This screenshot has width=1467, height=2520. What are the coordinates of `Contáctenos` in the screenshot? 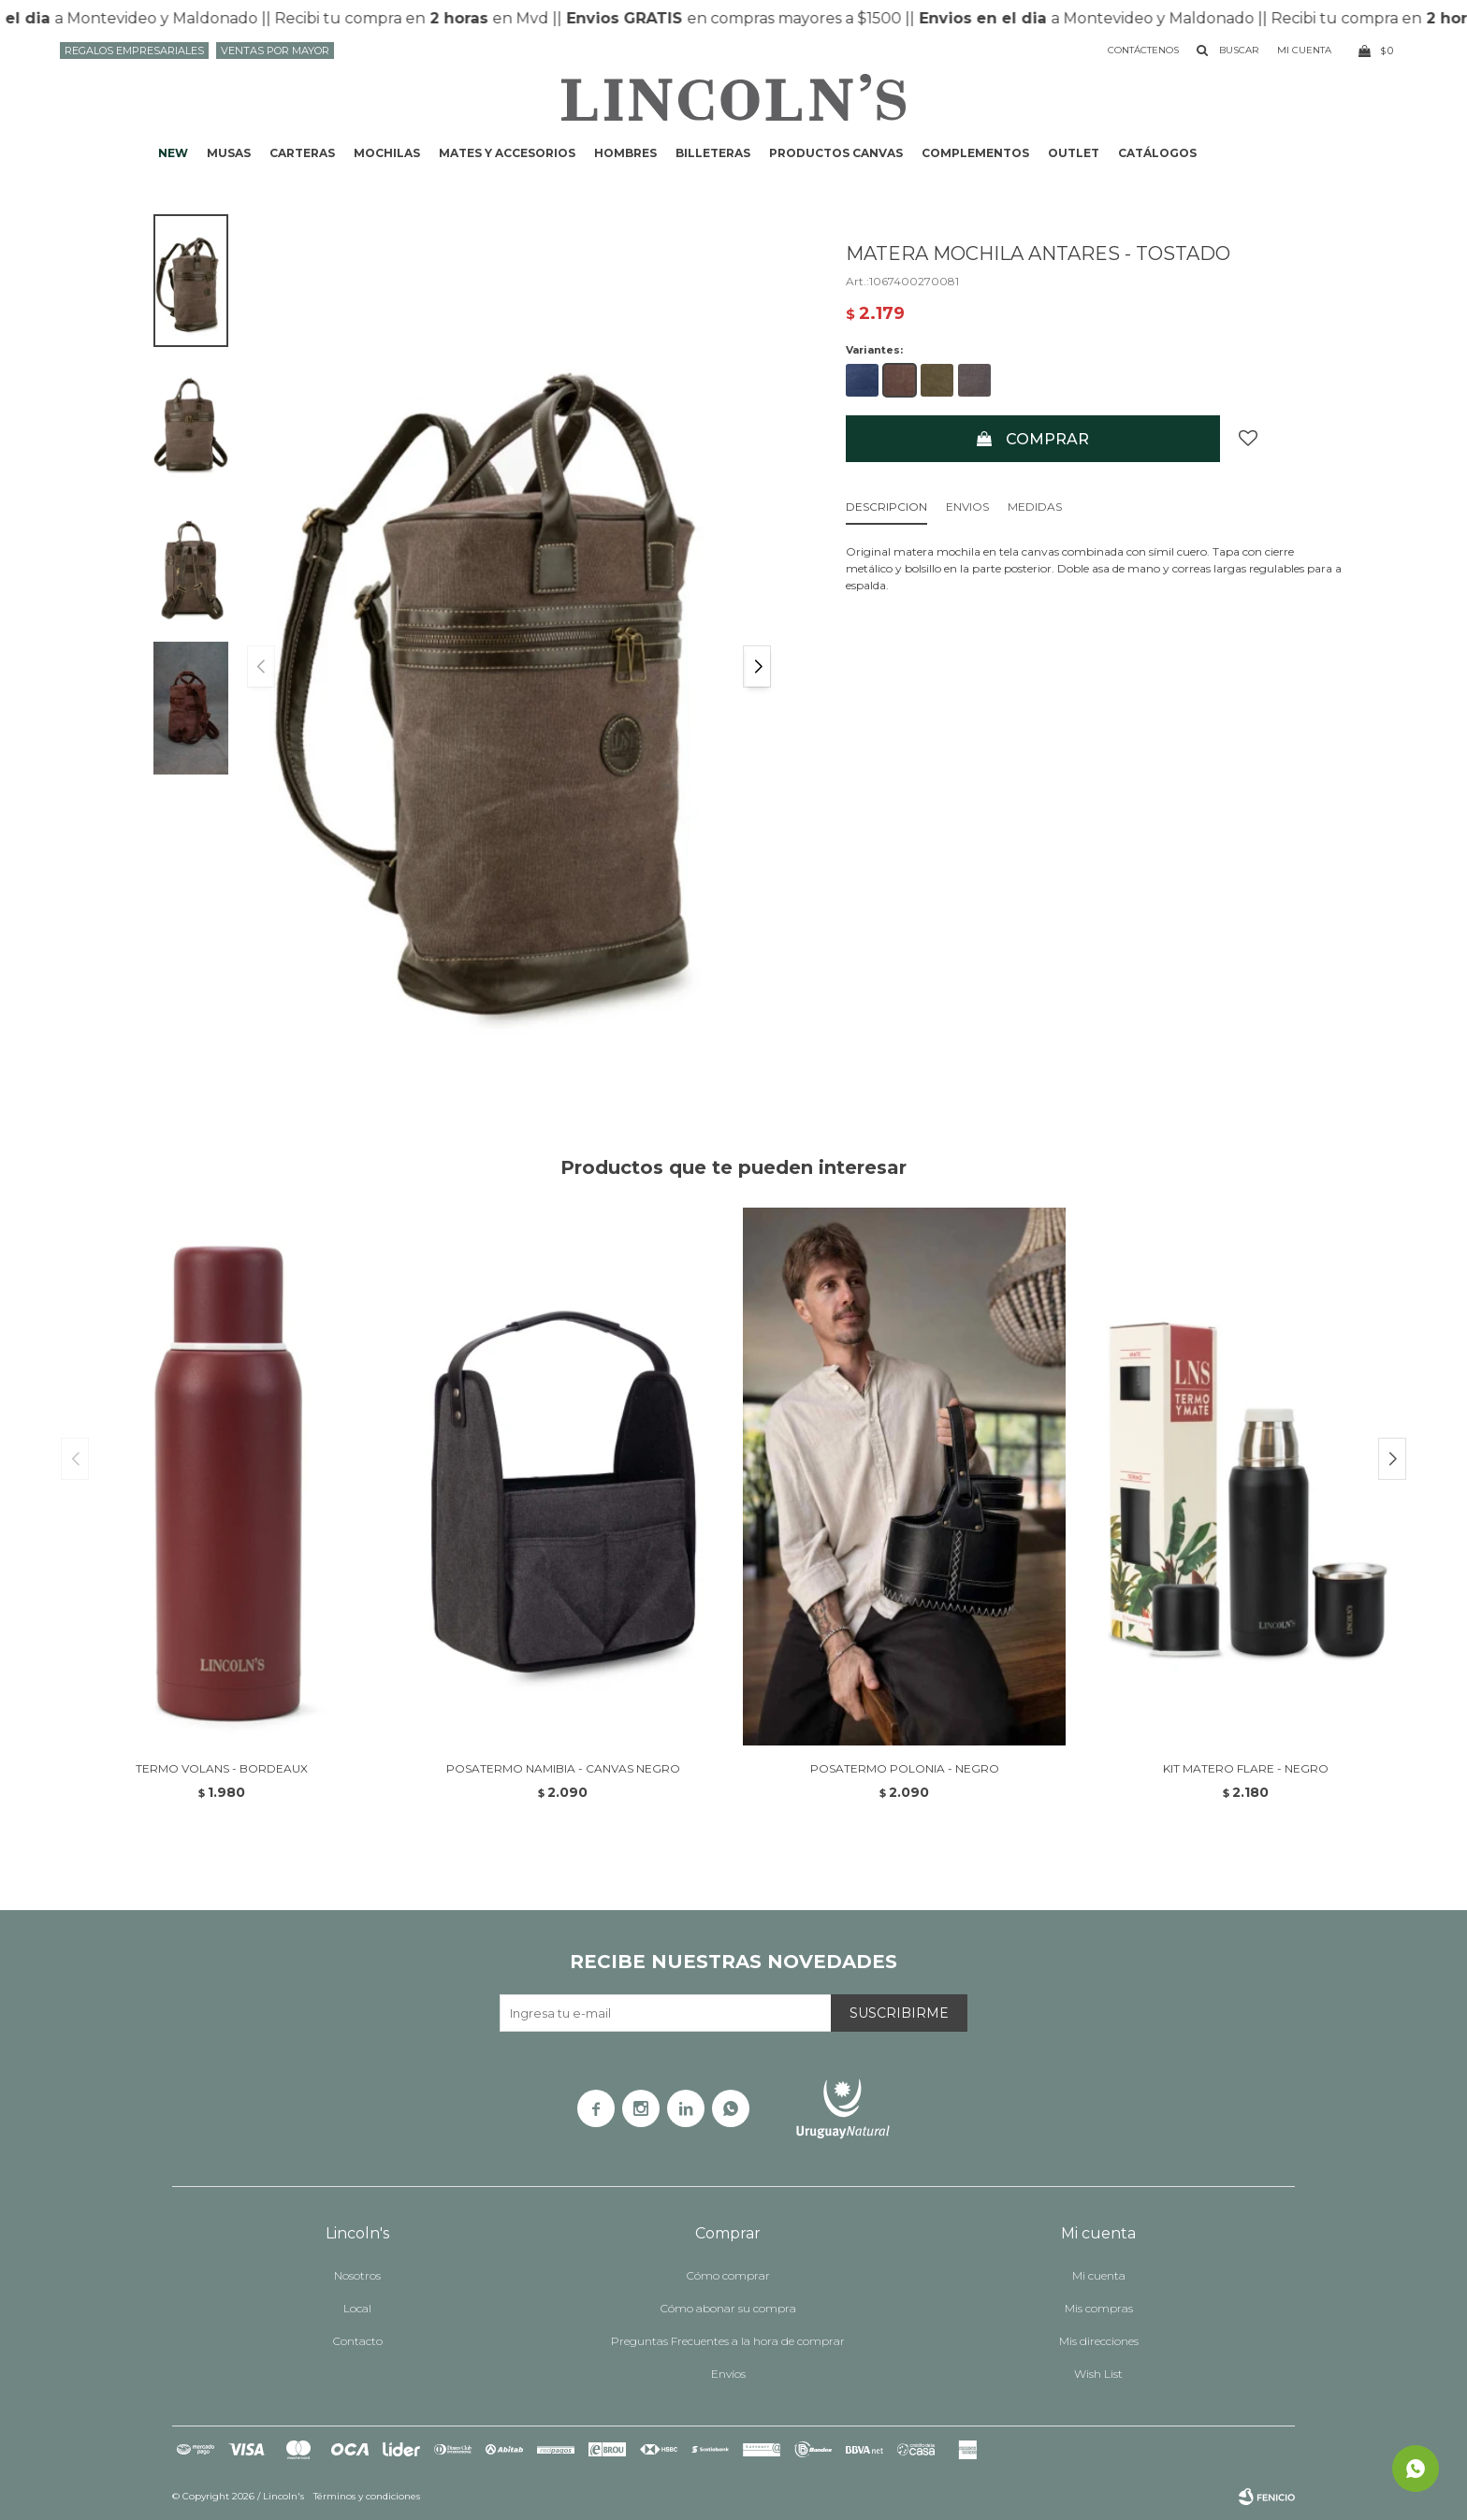 It's located at (1143, 50).